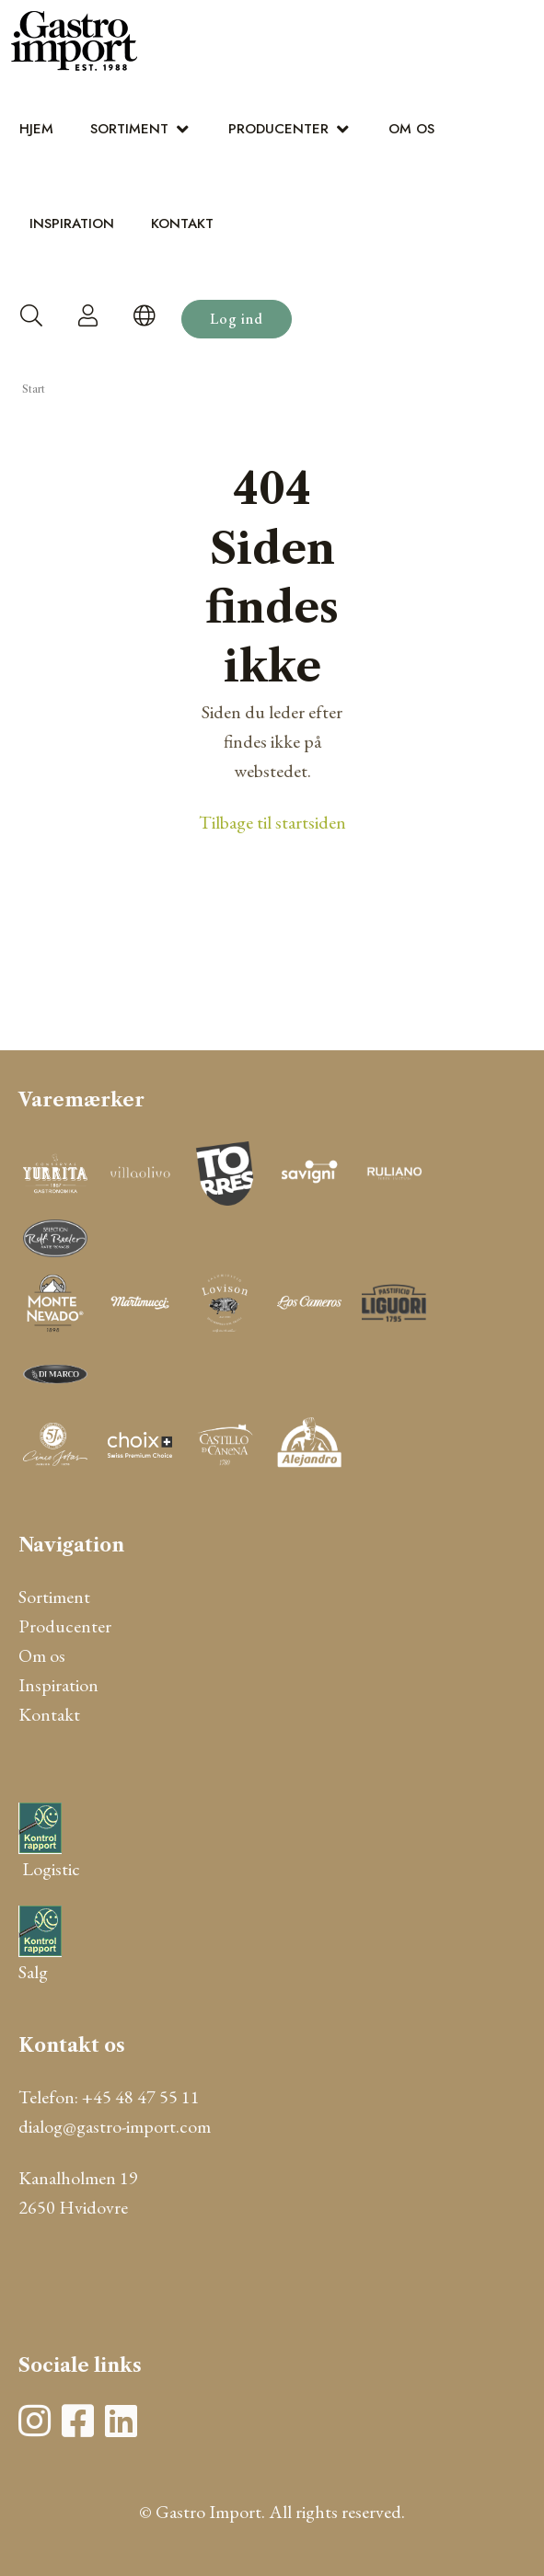 The image size is (544, 2576). What do you see at coordinates (272, 822) in the screenshot?
I see `Tilbage til startsiden` at bounding box center [272, 822].